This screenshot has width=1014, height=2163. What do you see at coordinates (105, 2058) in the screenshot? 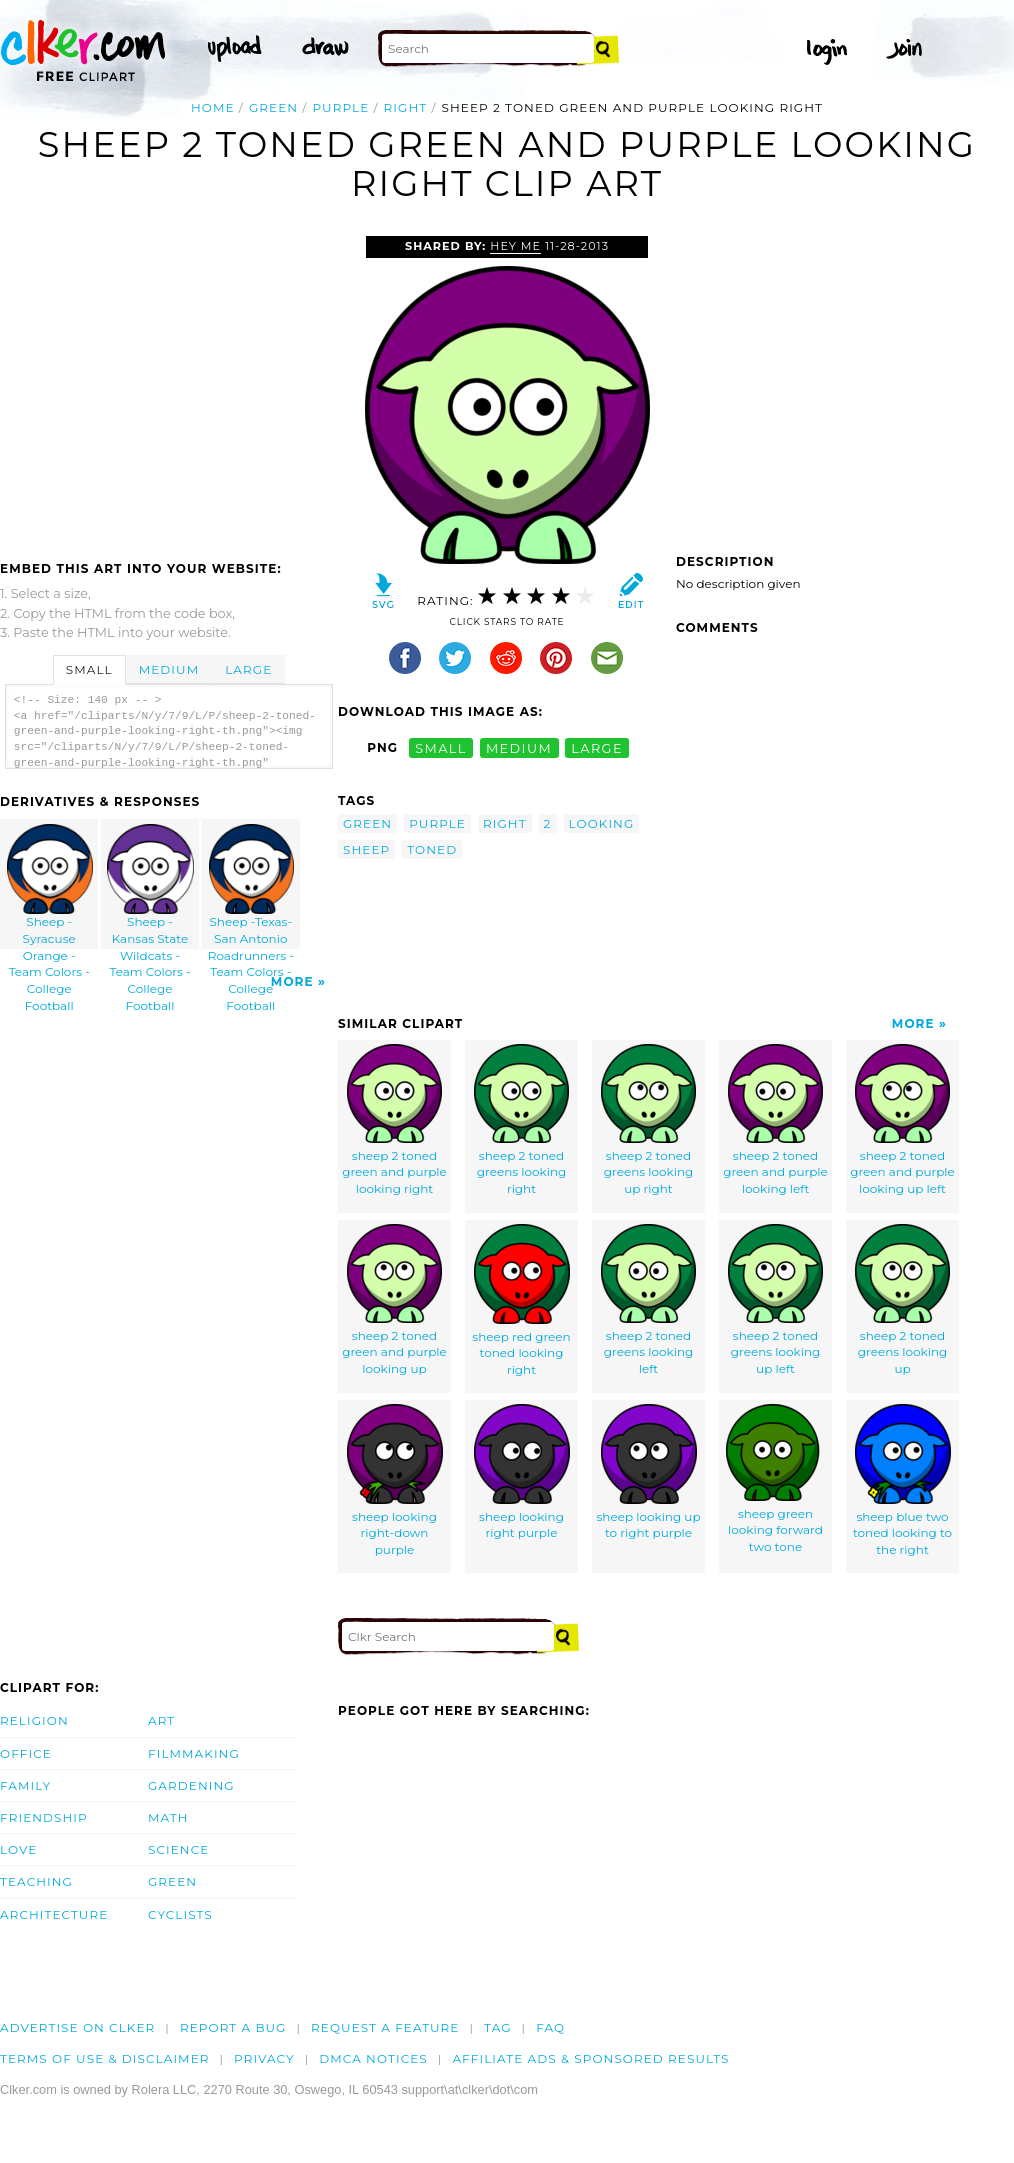
I see `Terms of Use & Disclaimer` at bounding box center [105, 2058].